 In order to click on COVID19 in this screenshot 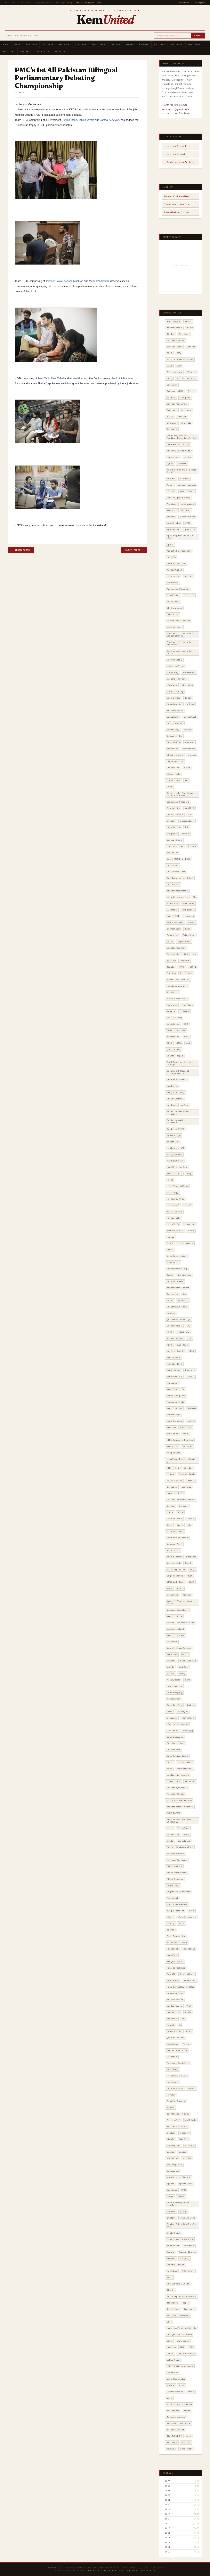, I will do `click(189, 808)`.